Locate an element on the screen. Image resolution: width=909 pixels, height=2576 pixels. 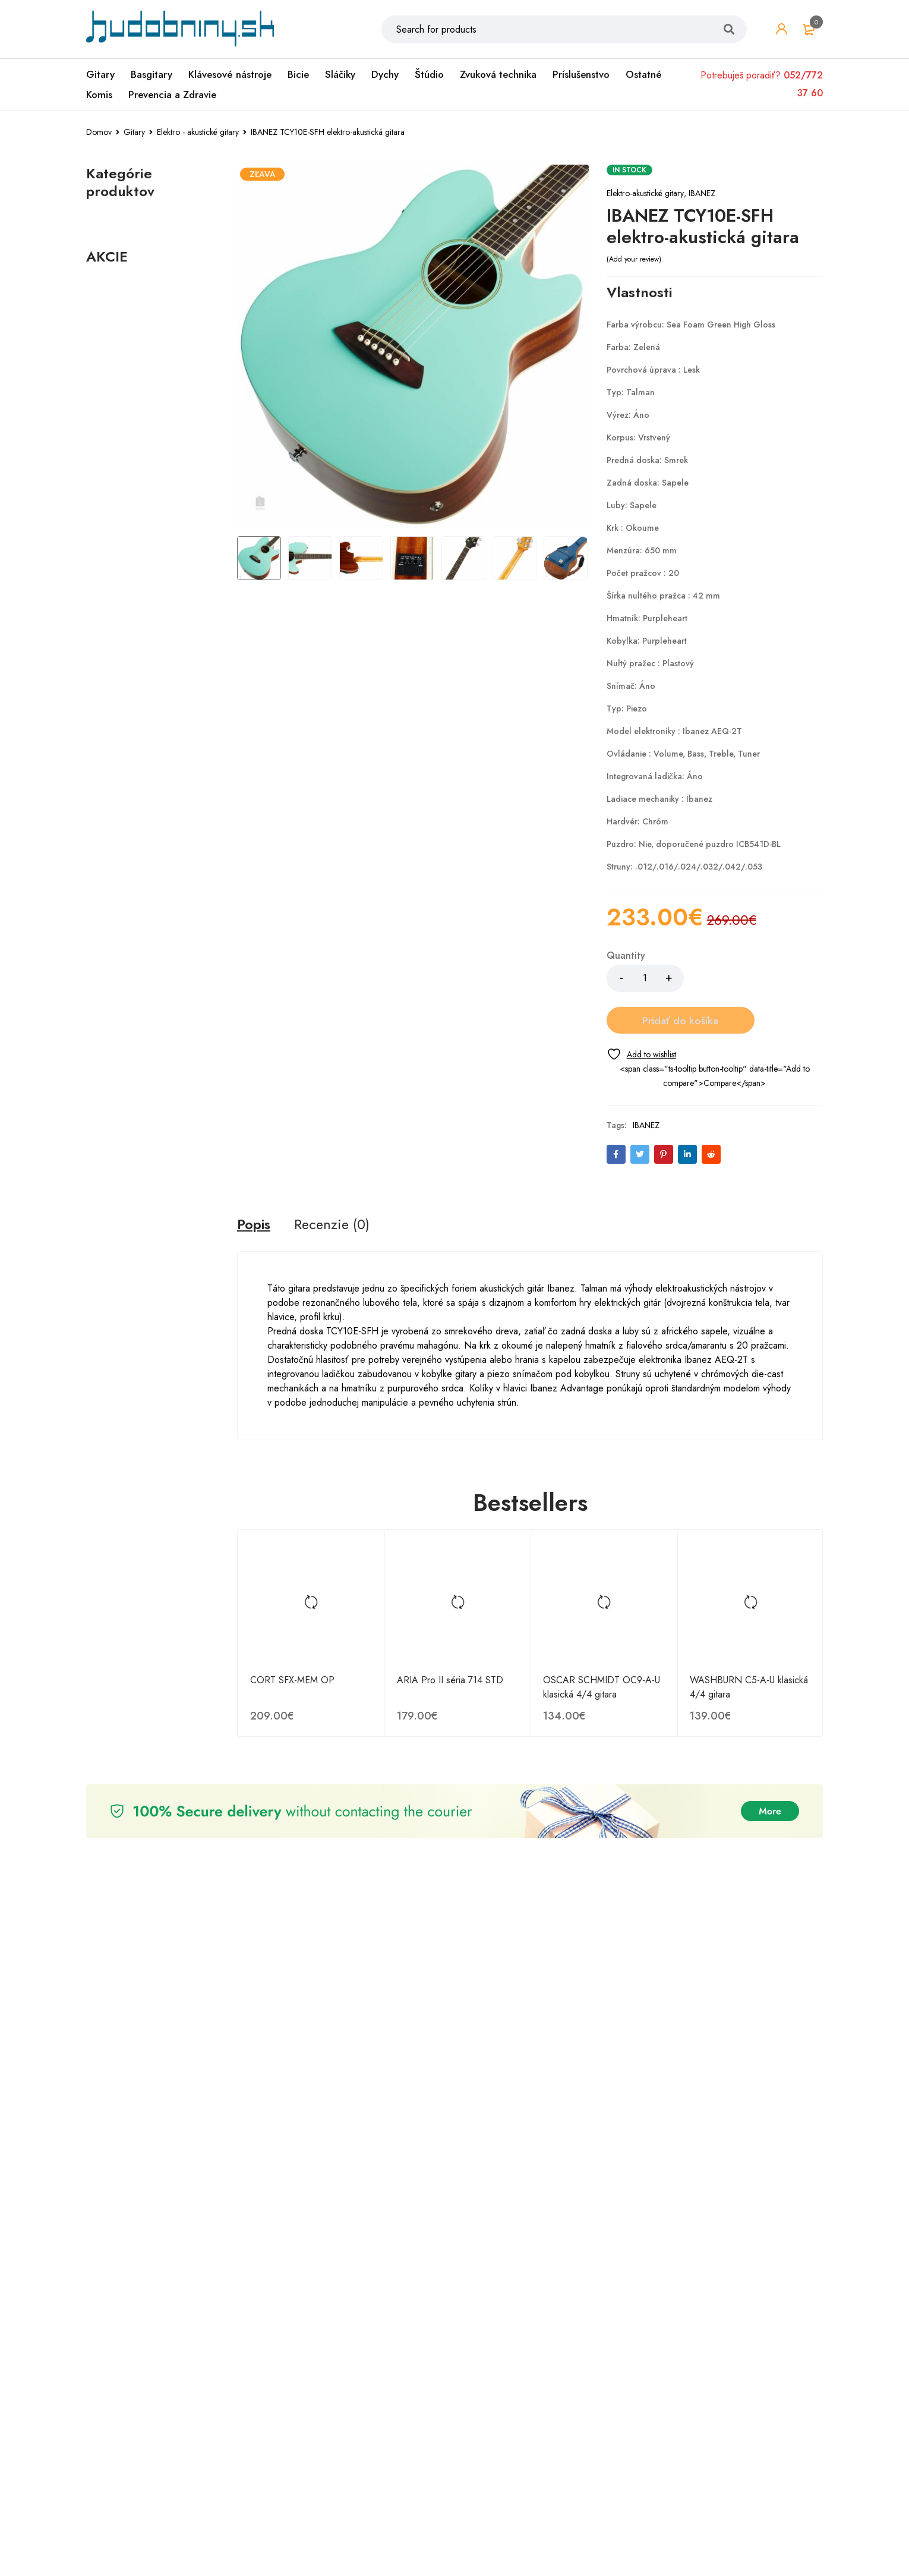
Tokai UALC62 WR Les Paul Custom is located at coordinates (148, 2363).